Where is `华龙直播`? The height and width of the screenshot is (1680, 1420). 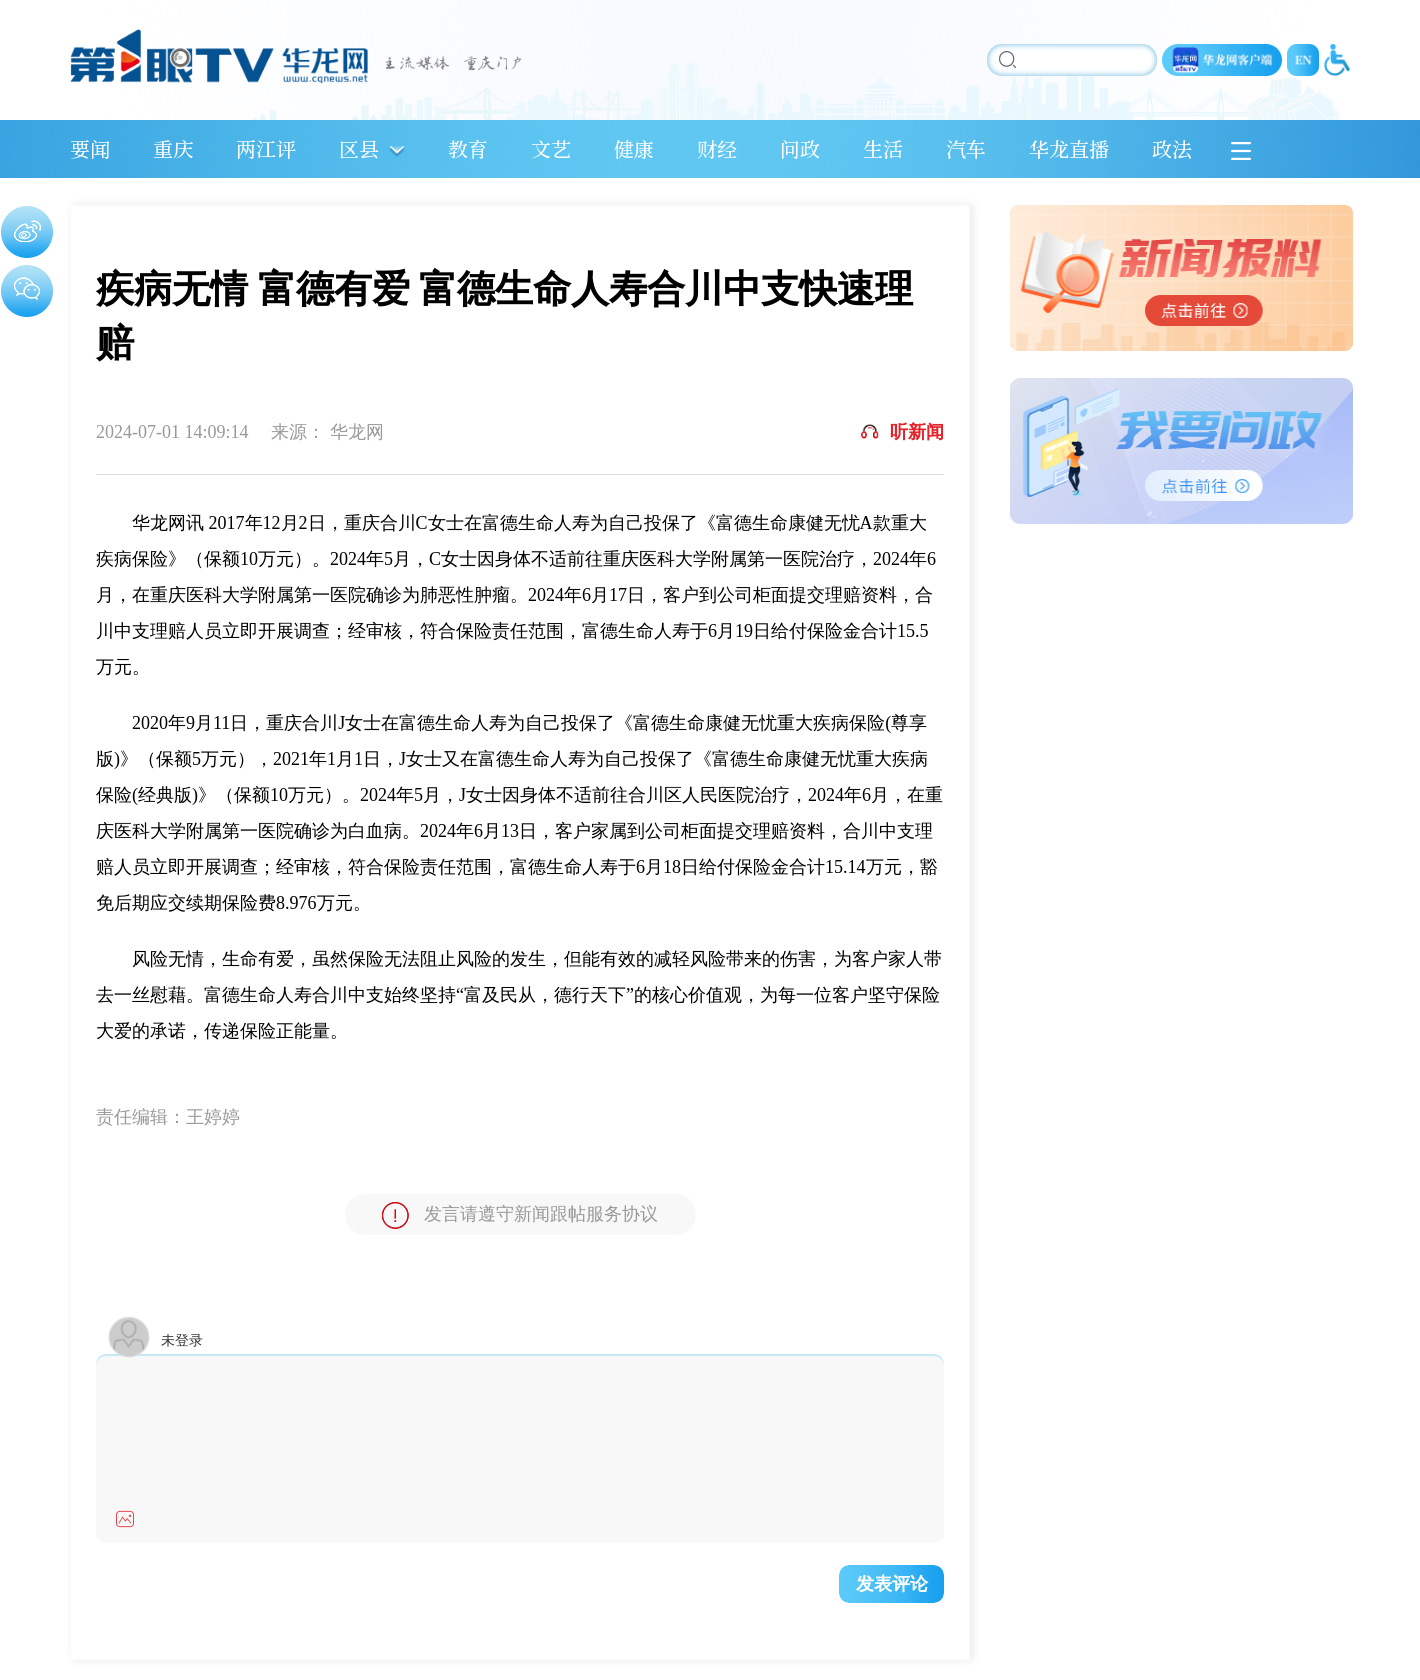 华龙直播 is located at coordinates (1069, 148).